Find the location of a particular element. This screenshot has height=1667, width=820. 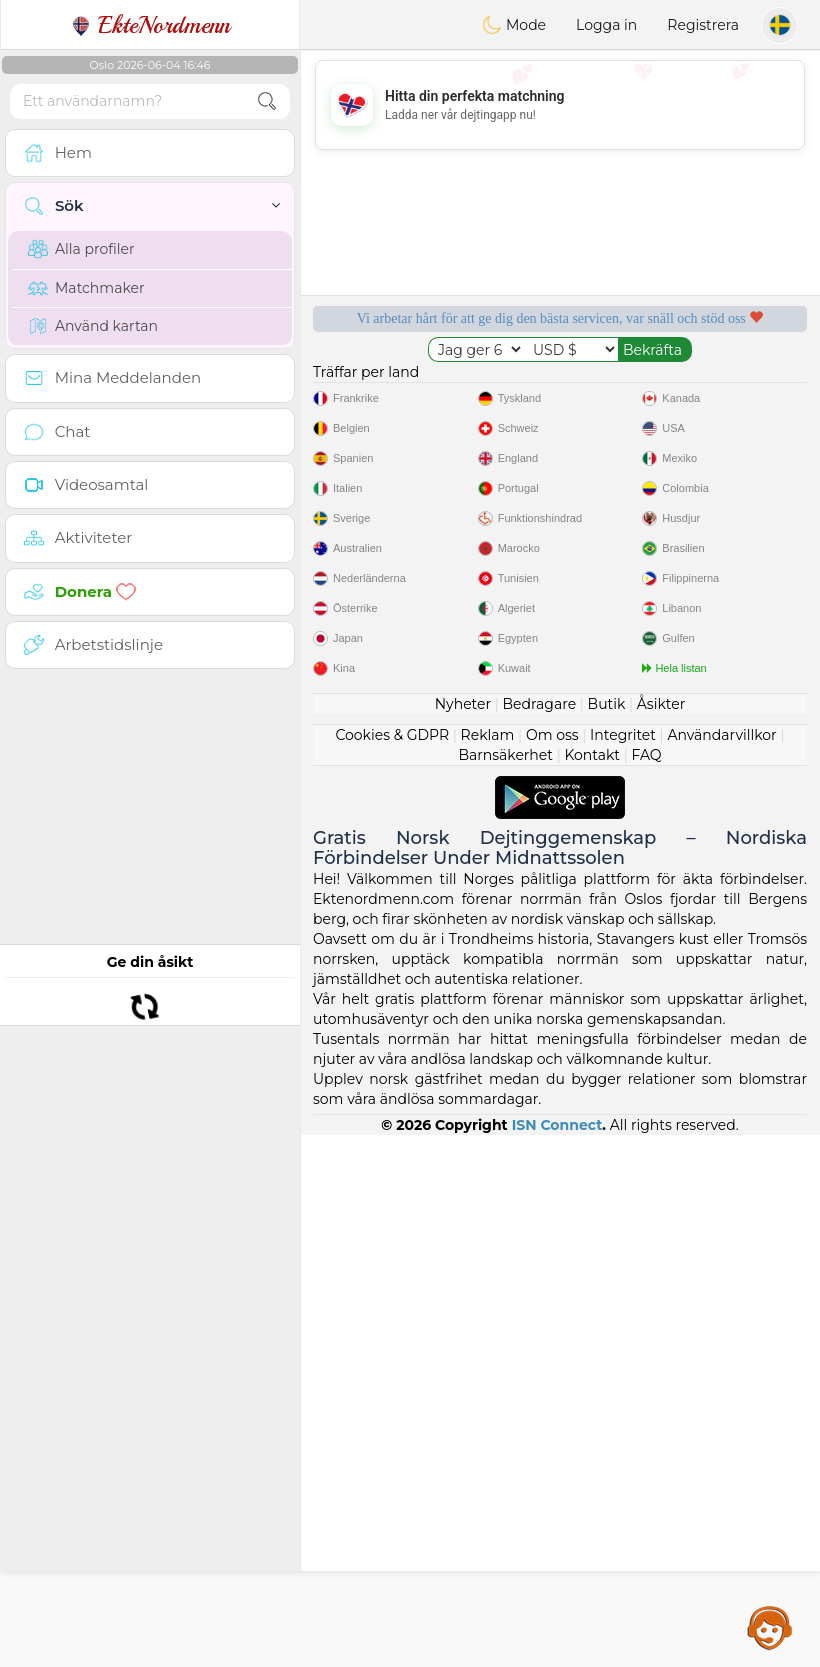

Assistance is located at coordinates (770, 1627).